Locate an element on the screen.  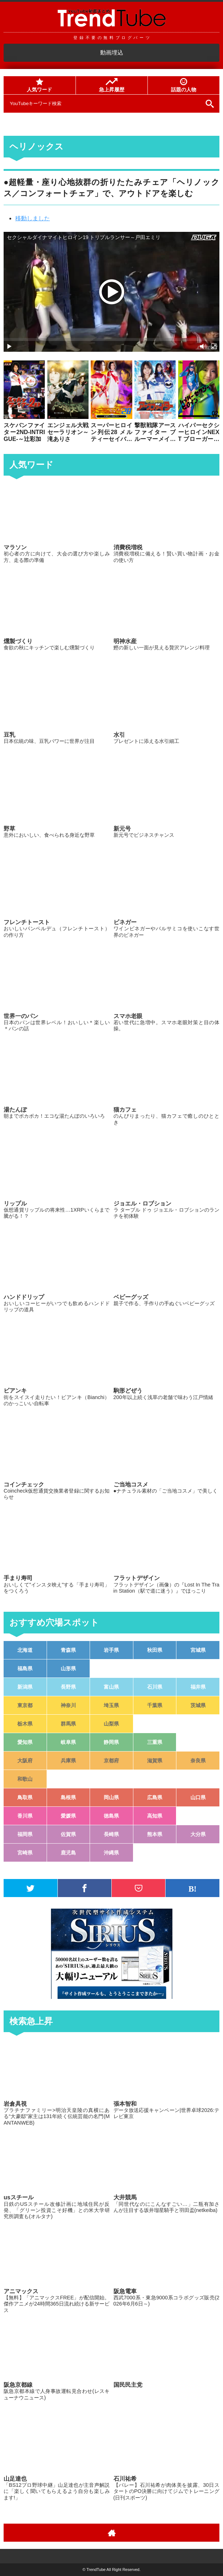
長崎県 is located at coordinates (111, 1834).